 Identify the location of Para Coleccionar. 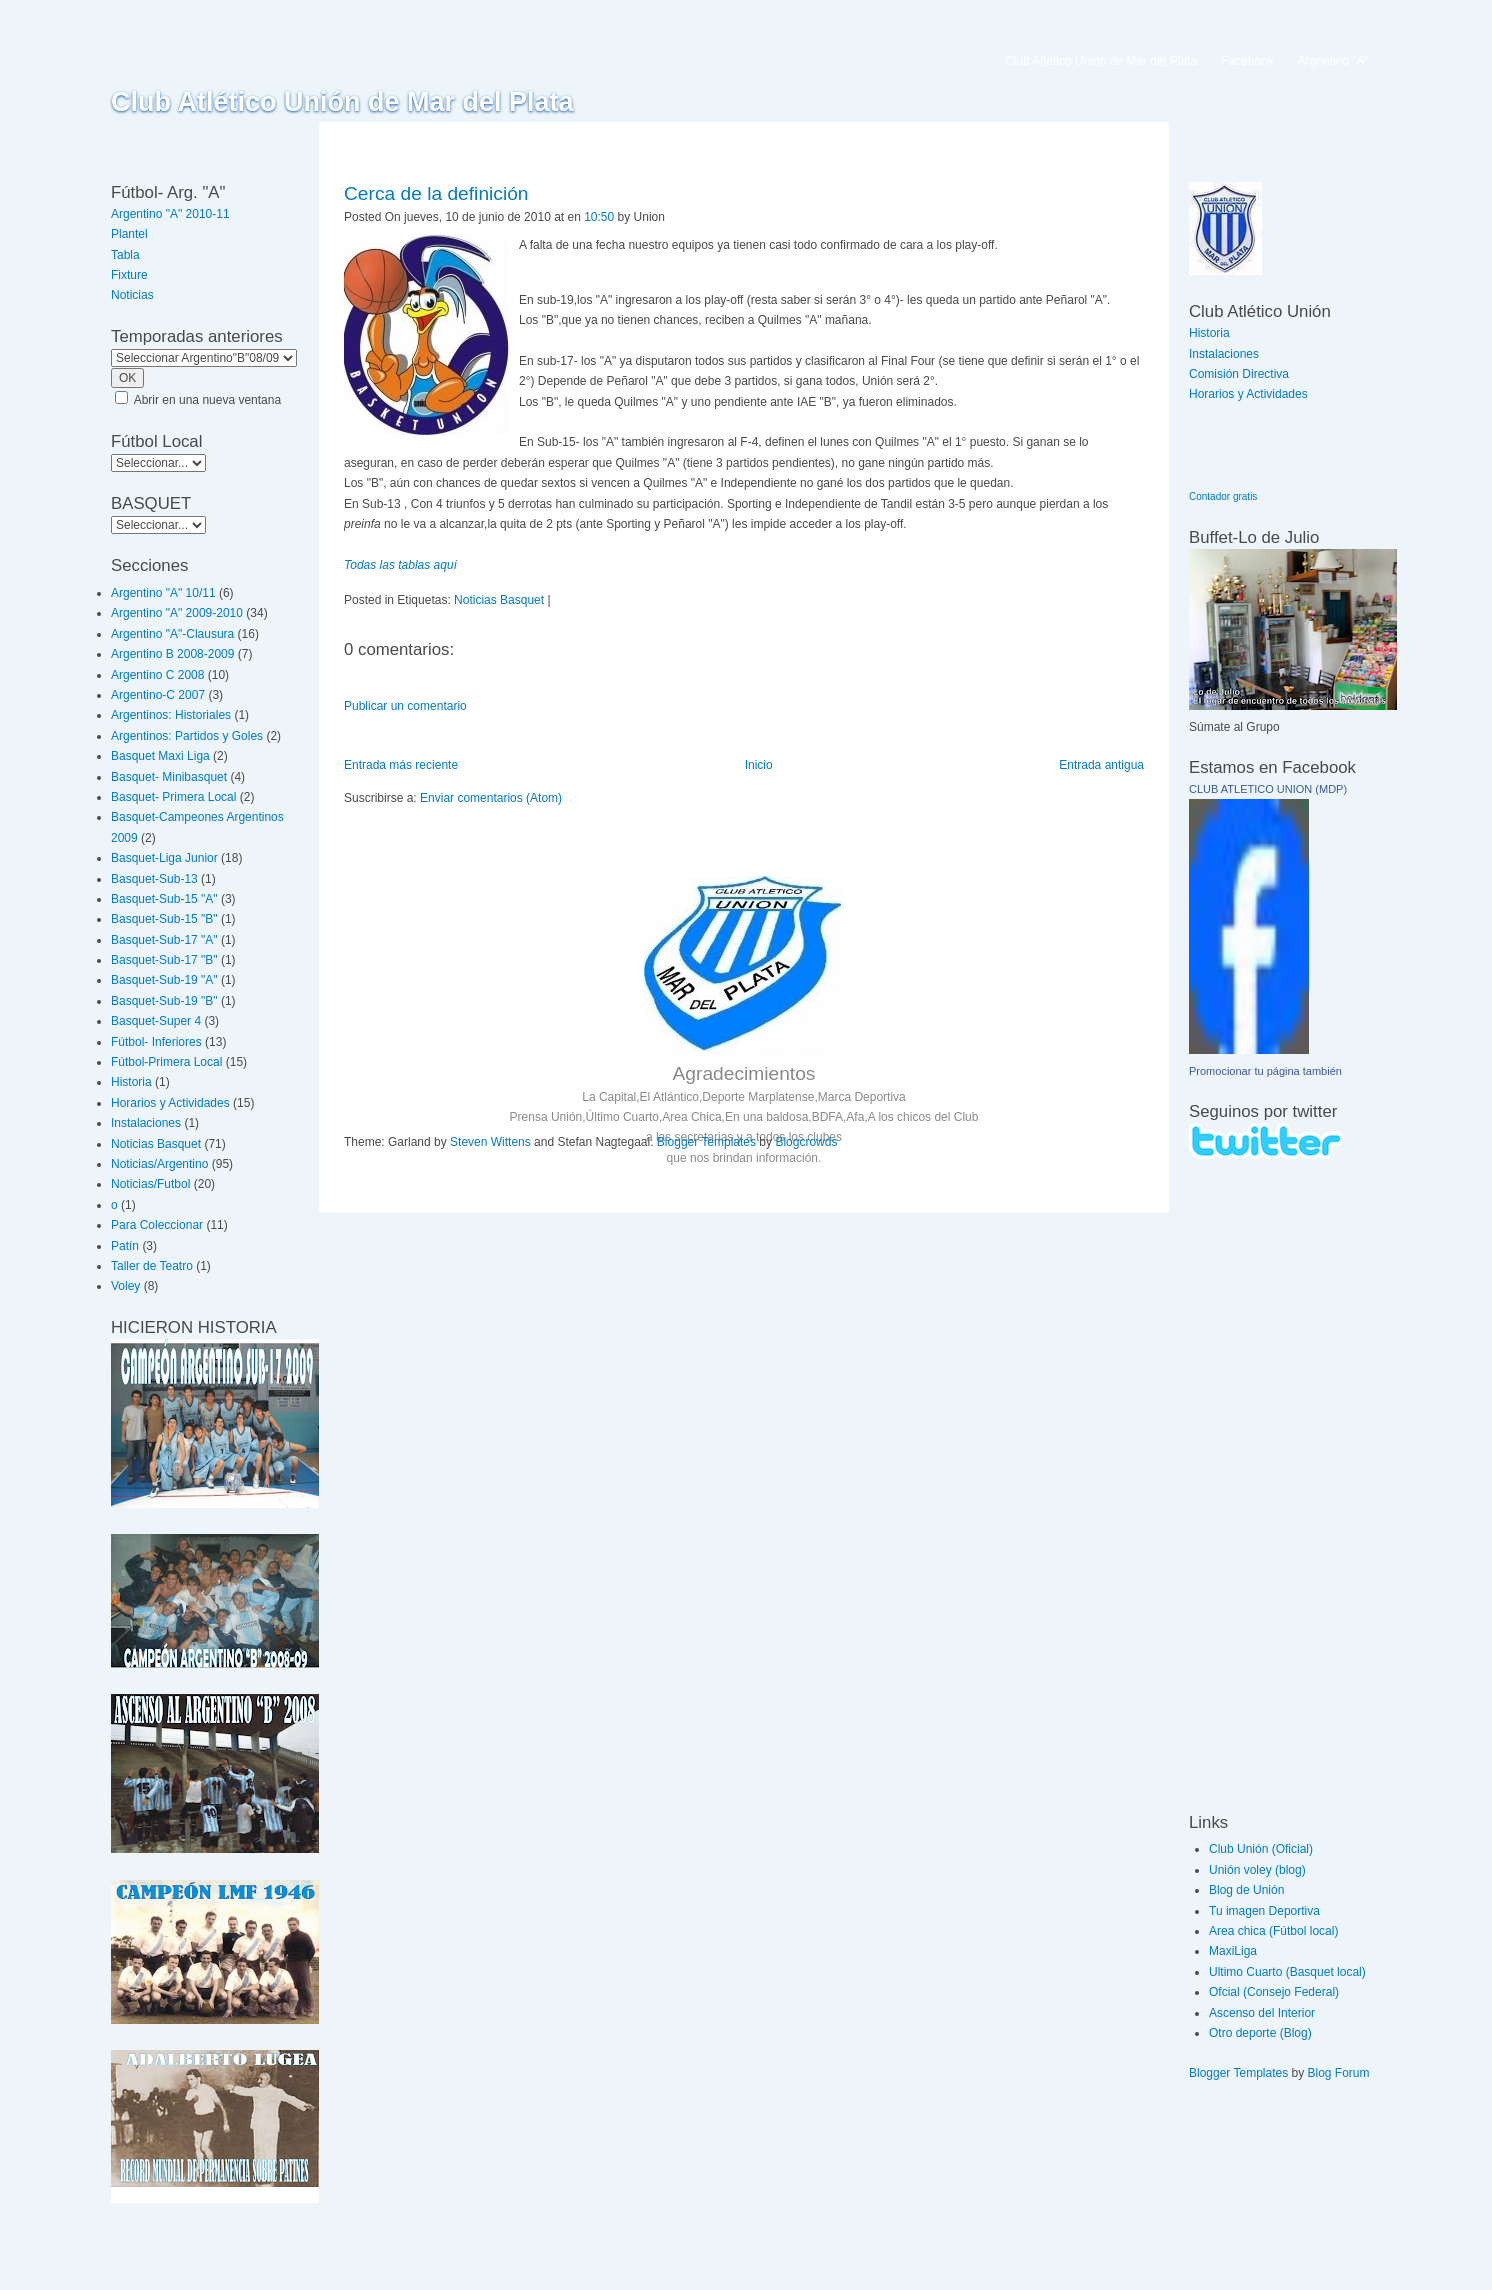
(157, 1225).